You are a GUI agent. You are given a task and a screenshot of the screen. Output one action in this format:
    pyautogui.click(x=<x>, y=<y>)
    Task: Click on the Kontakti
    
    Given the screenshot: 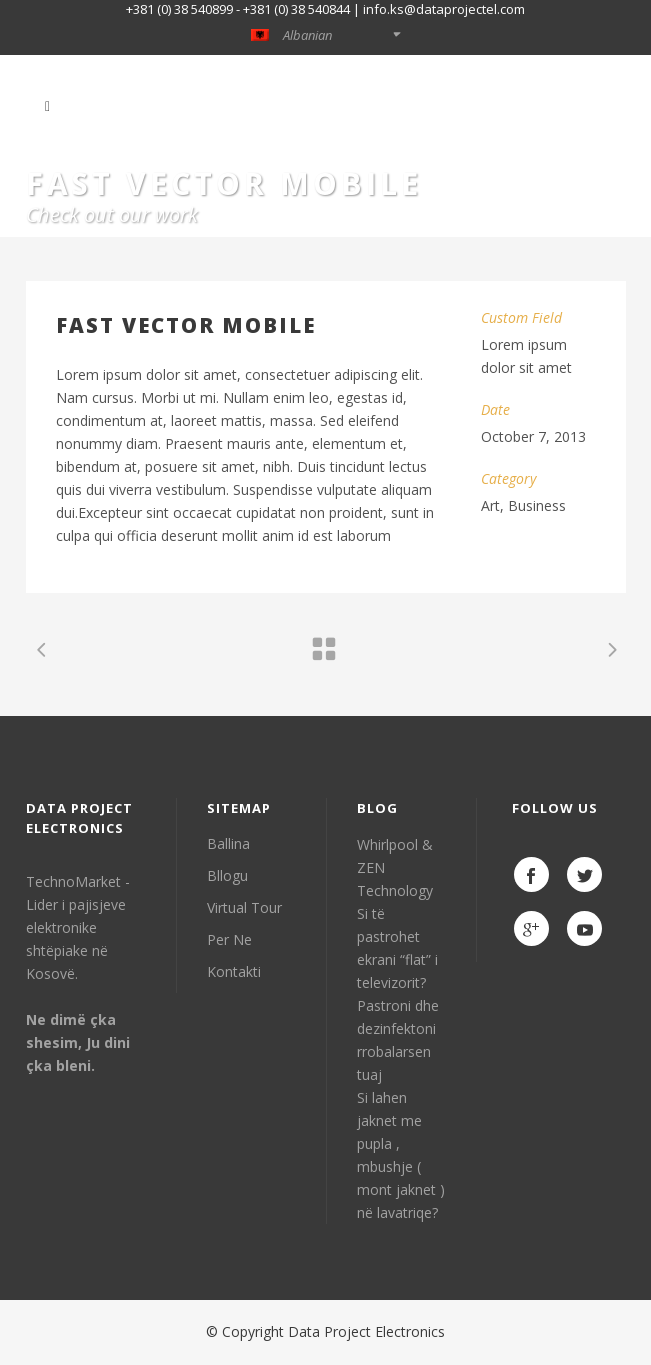 What is the action you would take?
    pyautogui.click(x=234, y=971)
    